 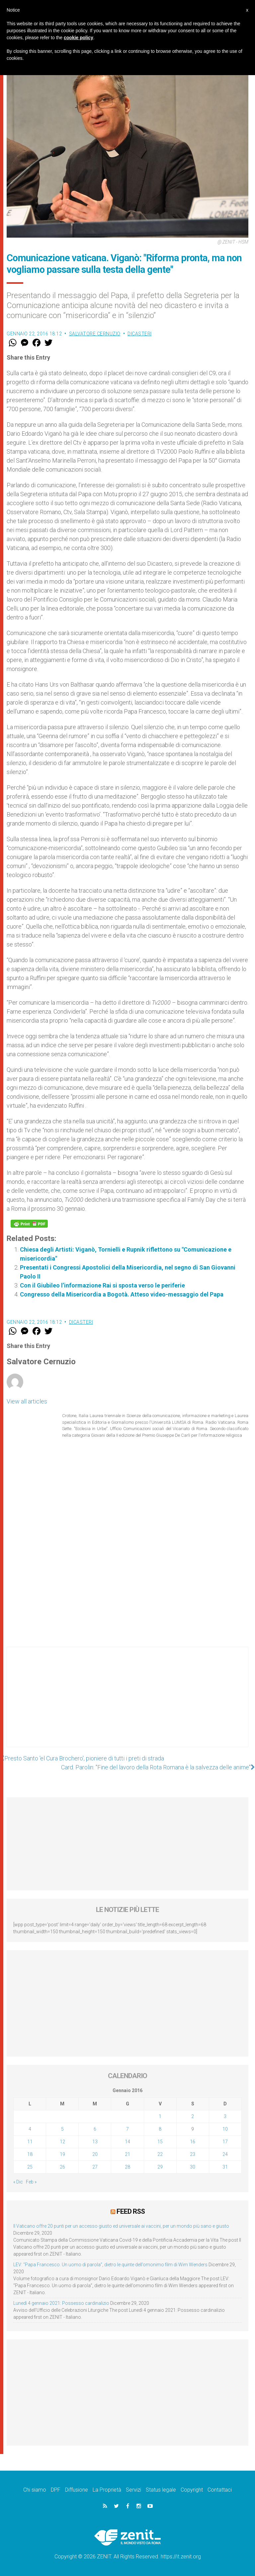 I want to click on 10 [Articoli pubblicati in 10 January 2016], so click(x=225, y=2129).